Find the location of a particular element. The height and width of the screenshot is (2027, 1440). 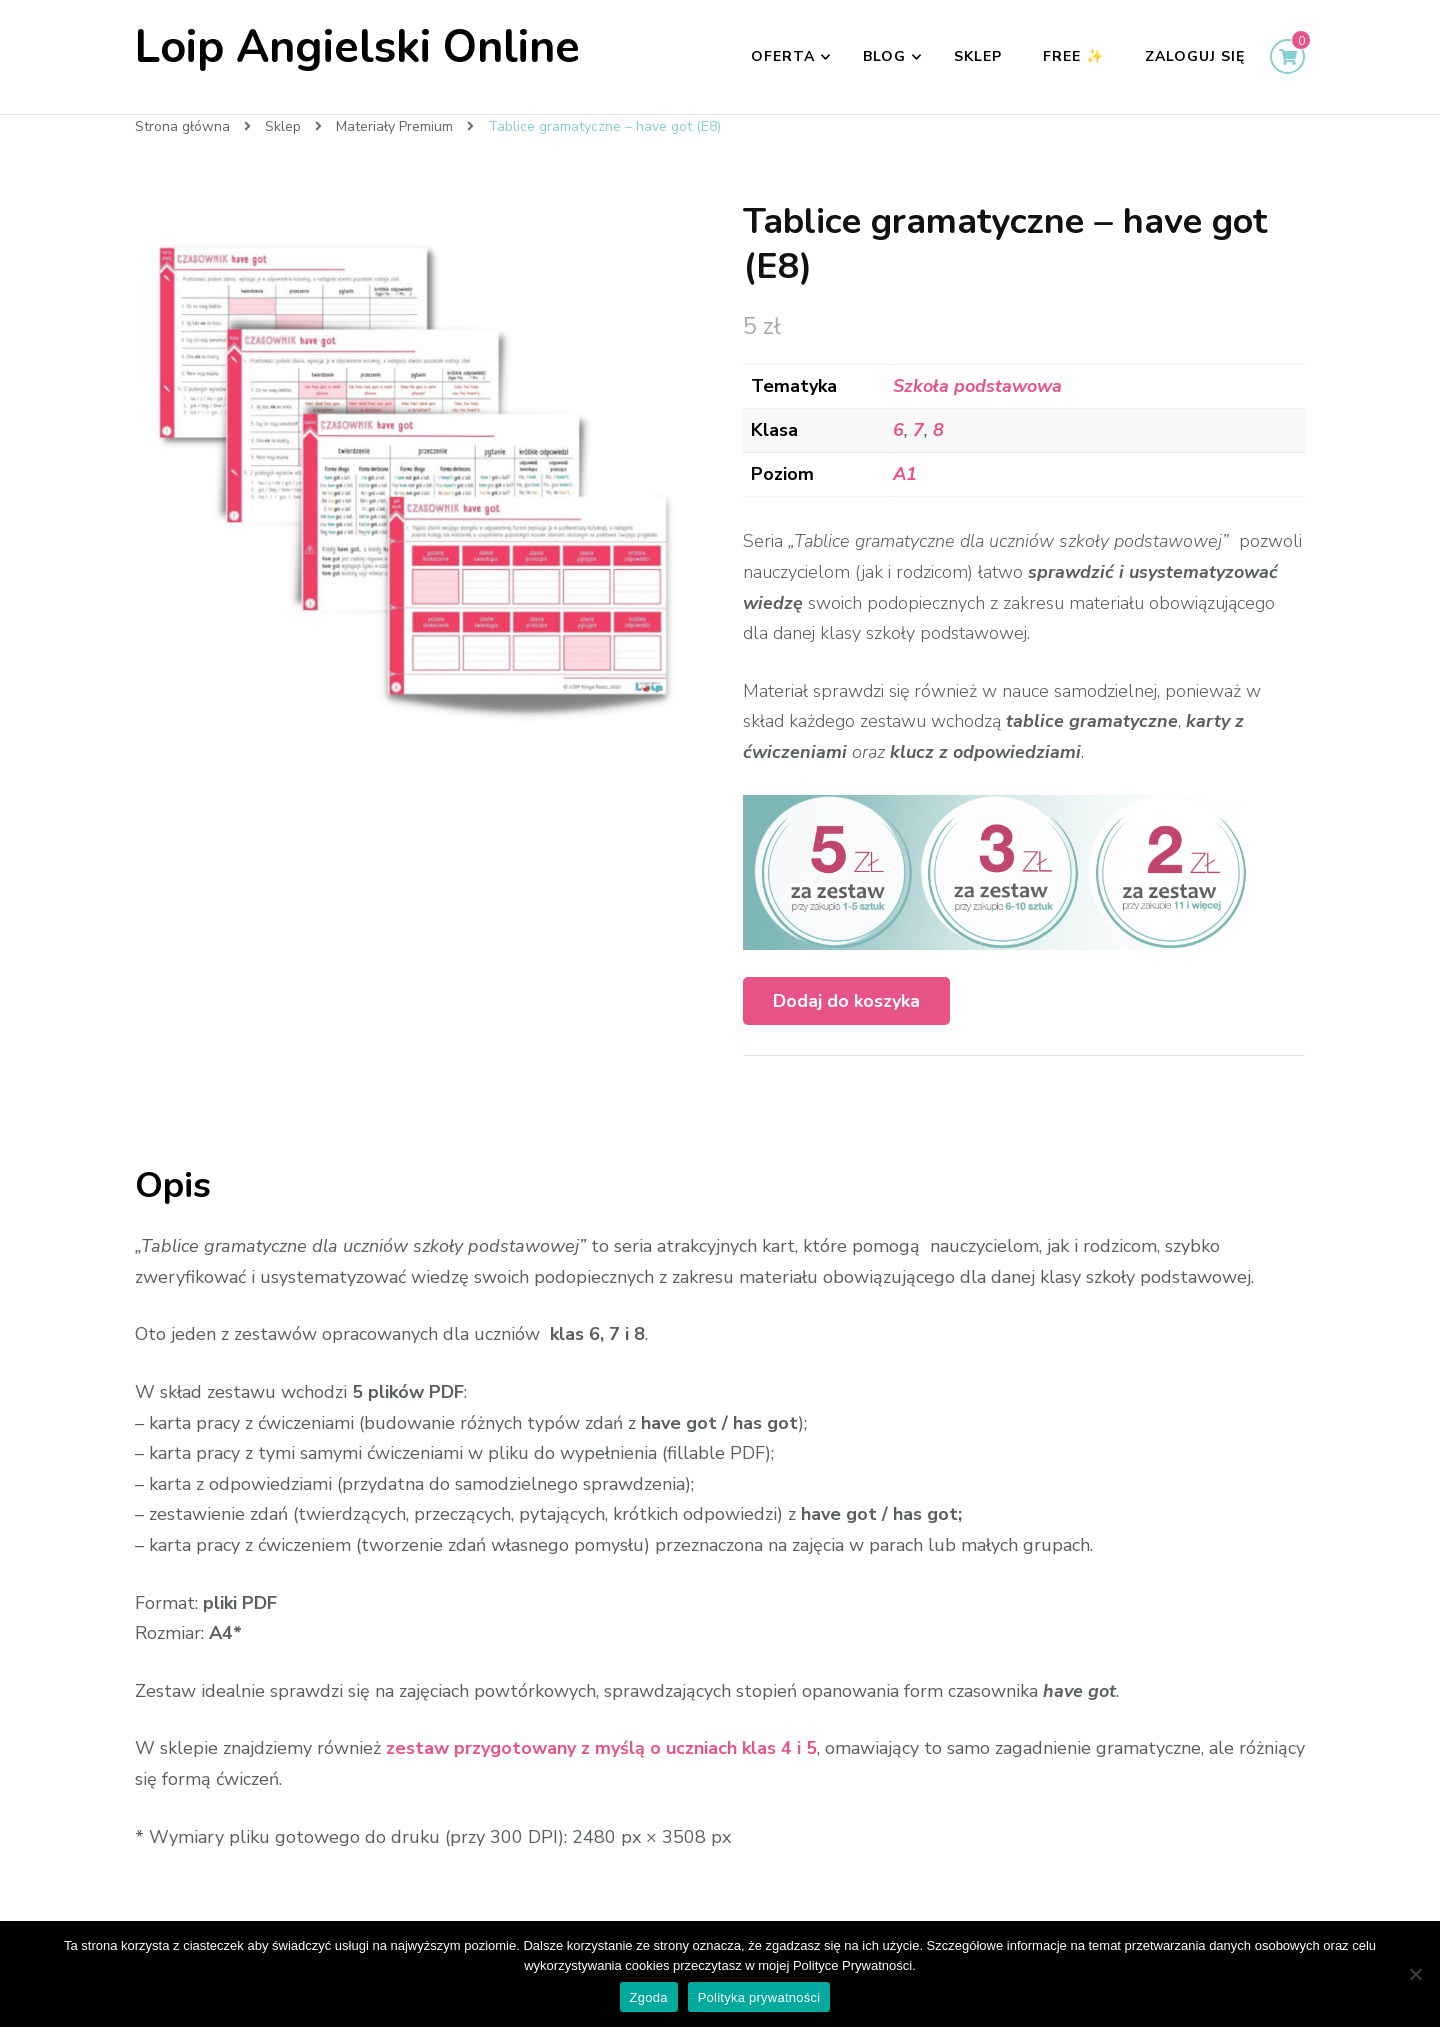

zestaw przygotowany z myślą o uczniach klas 4 i 5 is located at coordinates (601, 1748).